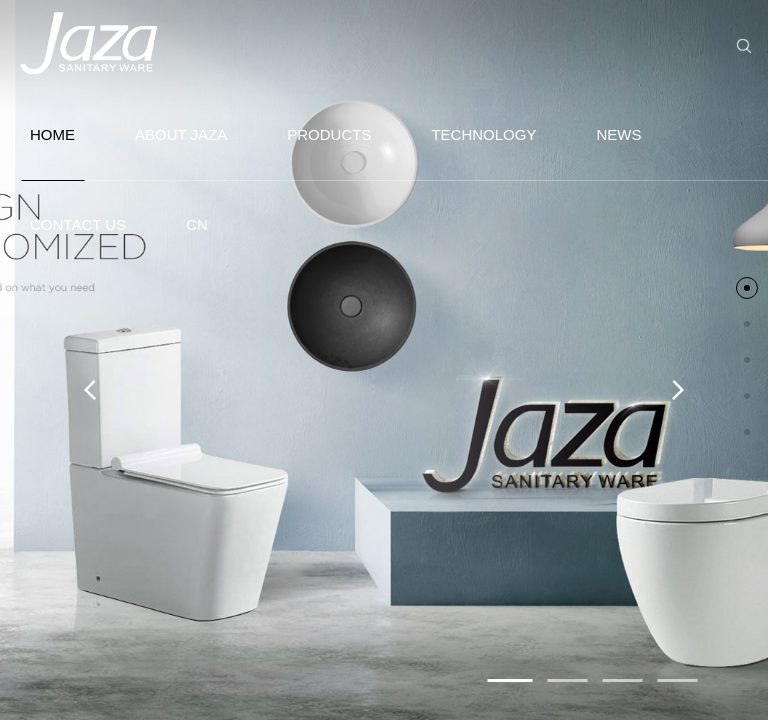  Describe the element at coordinates (329, 134) in the screenshot. I see `PRODUCTS` at that location.